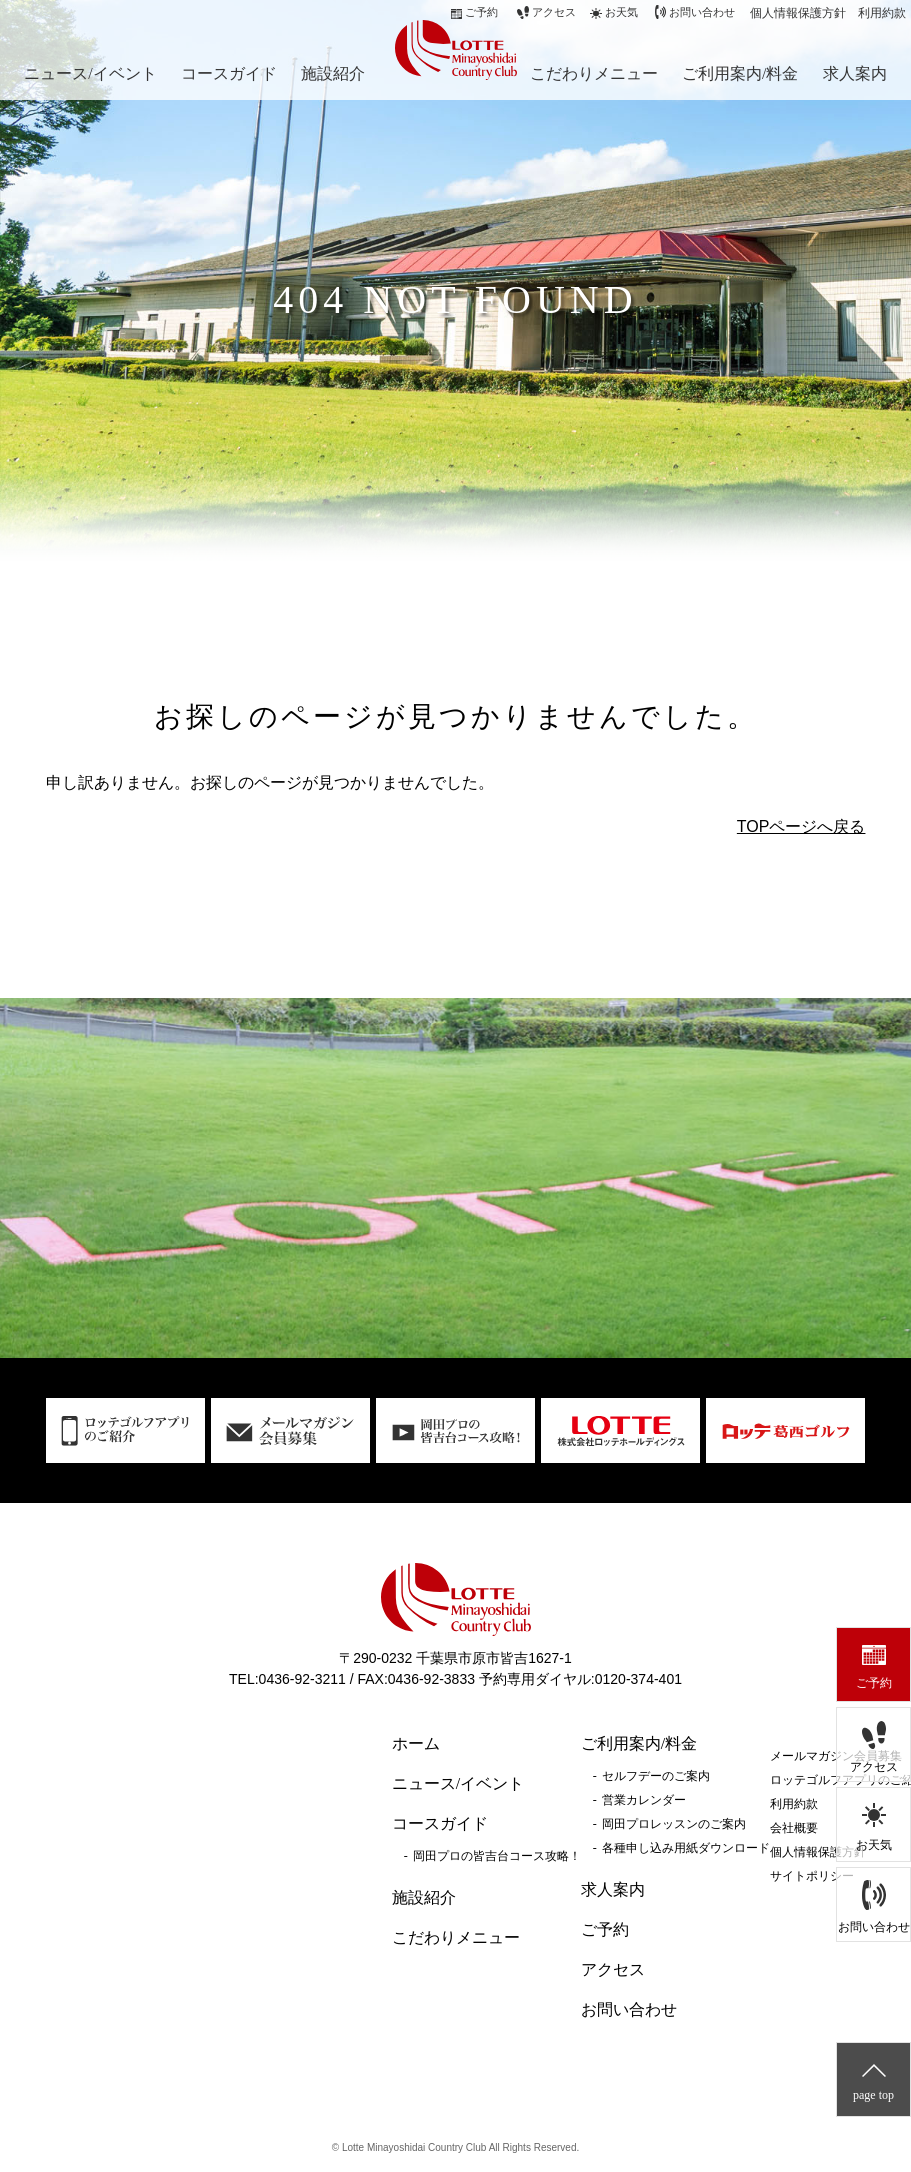 The height and width of the screenshot is (2172, 911). What do you see at coordinates (674, 1824) in the screenshot?
I see `岡田プロレッスンのご案内` at bounding box center [674, 1824].